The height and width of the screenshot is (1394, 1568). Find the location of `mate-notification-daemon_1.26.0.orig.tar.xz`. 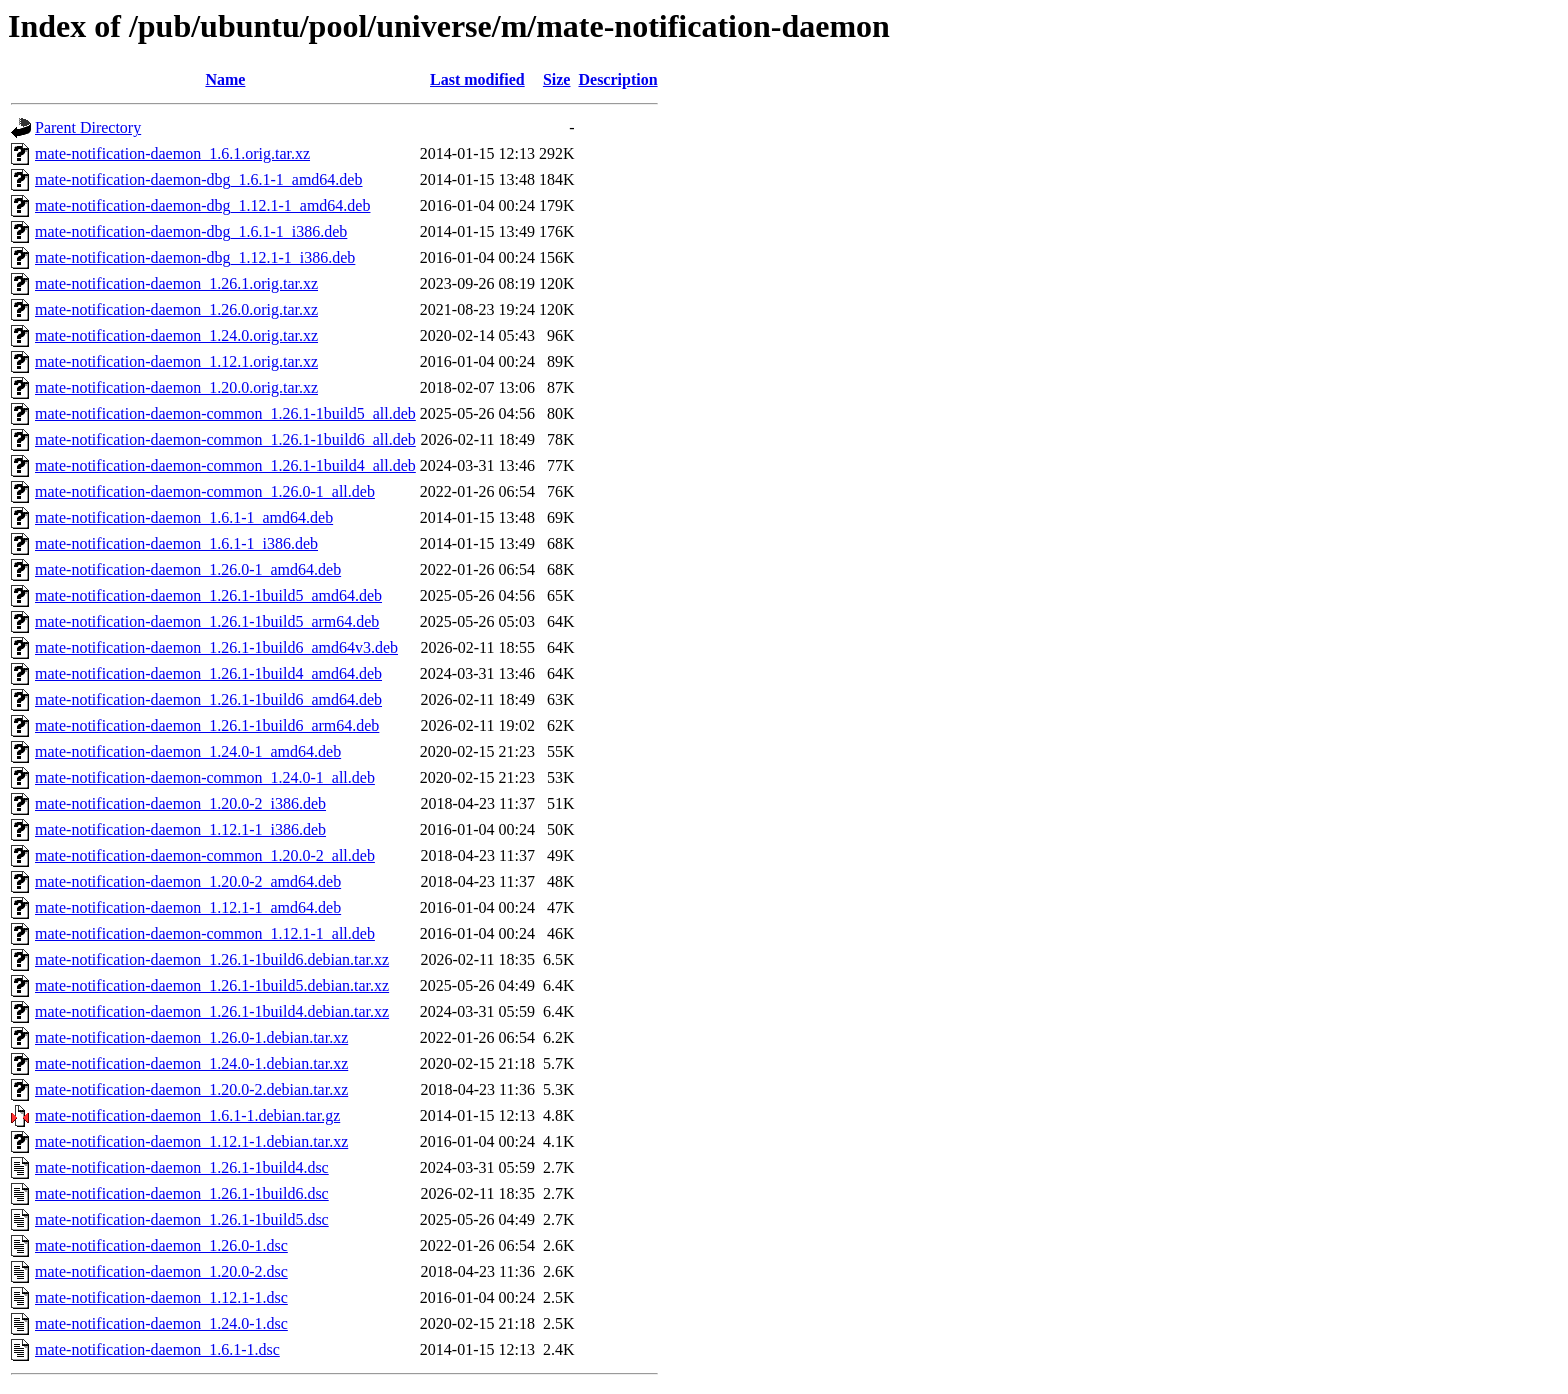

mate-notification-daemon_1.26.0.orig.tar.xz is located at coordinates (176, 309).